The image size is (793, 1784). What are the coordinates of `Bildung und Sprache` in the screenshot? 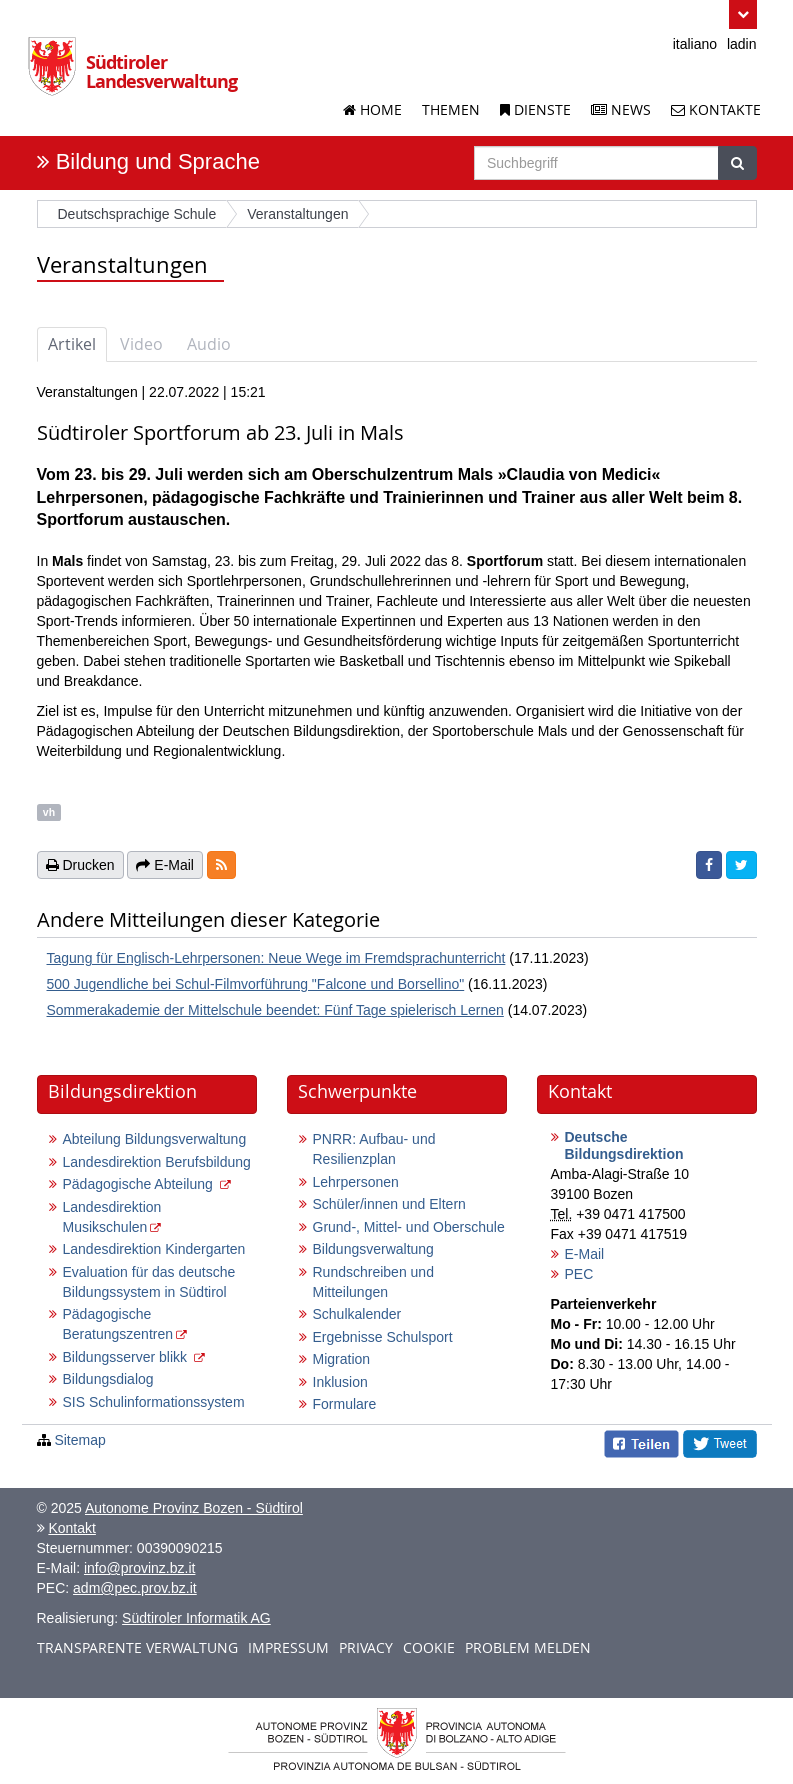 It's located at (158, 161).